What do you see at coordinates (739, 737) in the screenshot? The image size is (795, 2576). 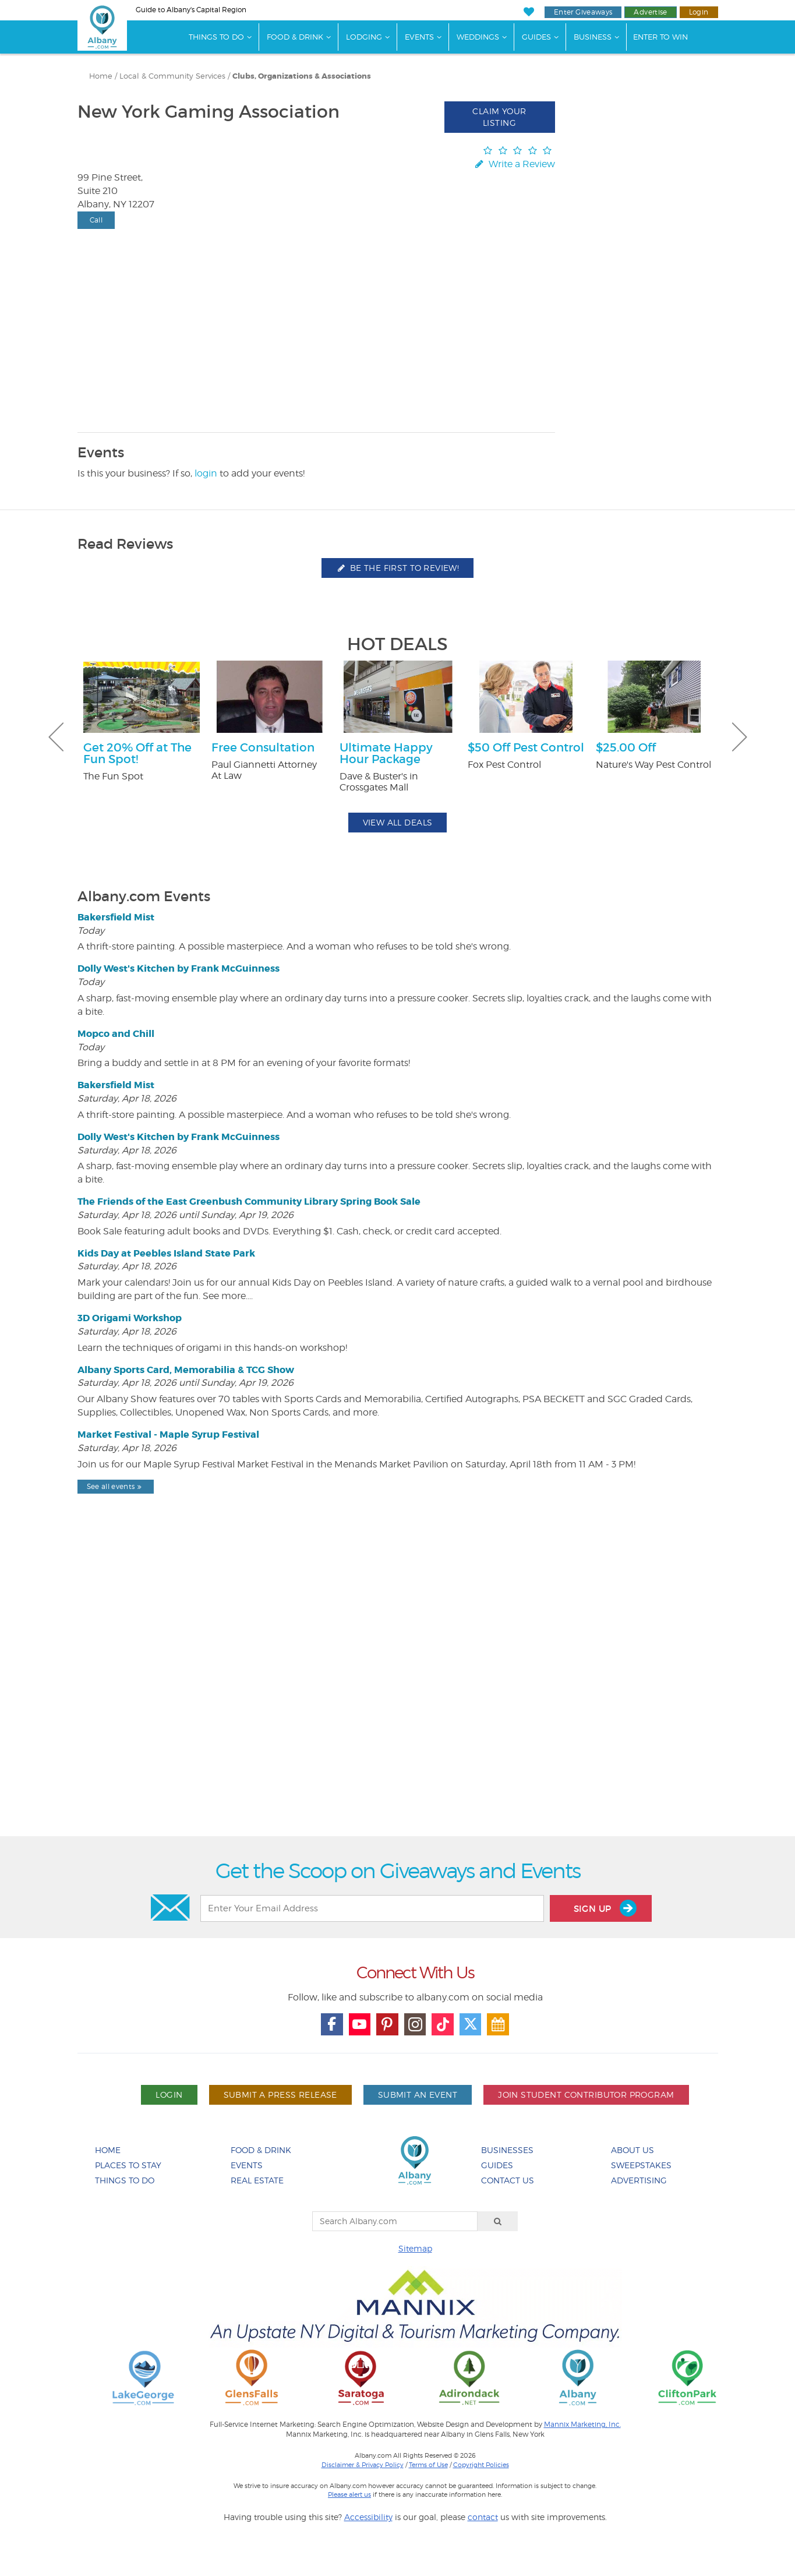 I see `Next` at bounding box center [739, 737].